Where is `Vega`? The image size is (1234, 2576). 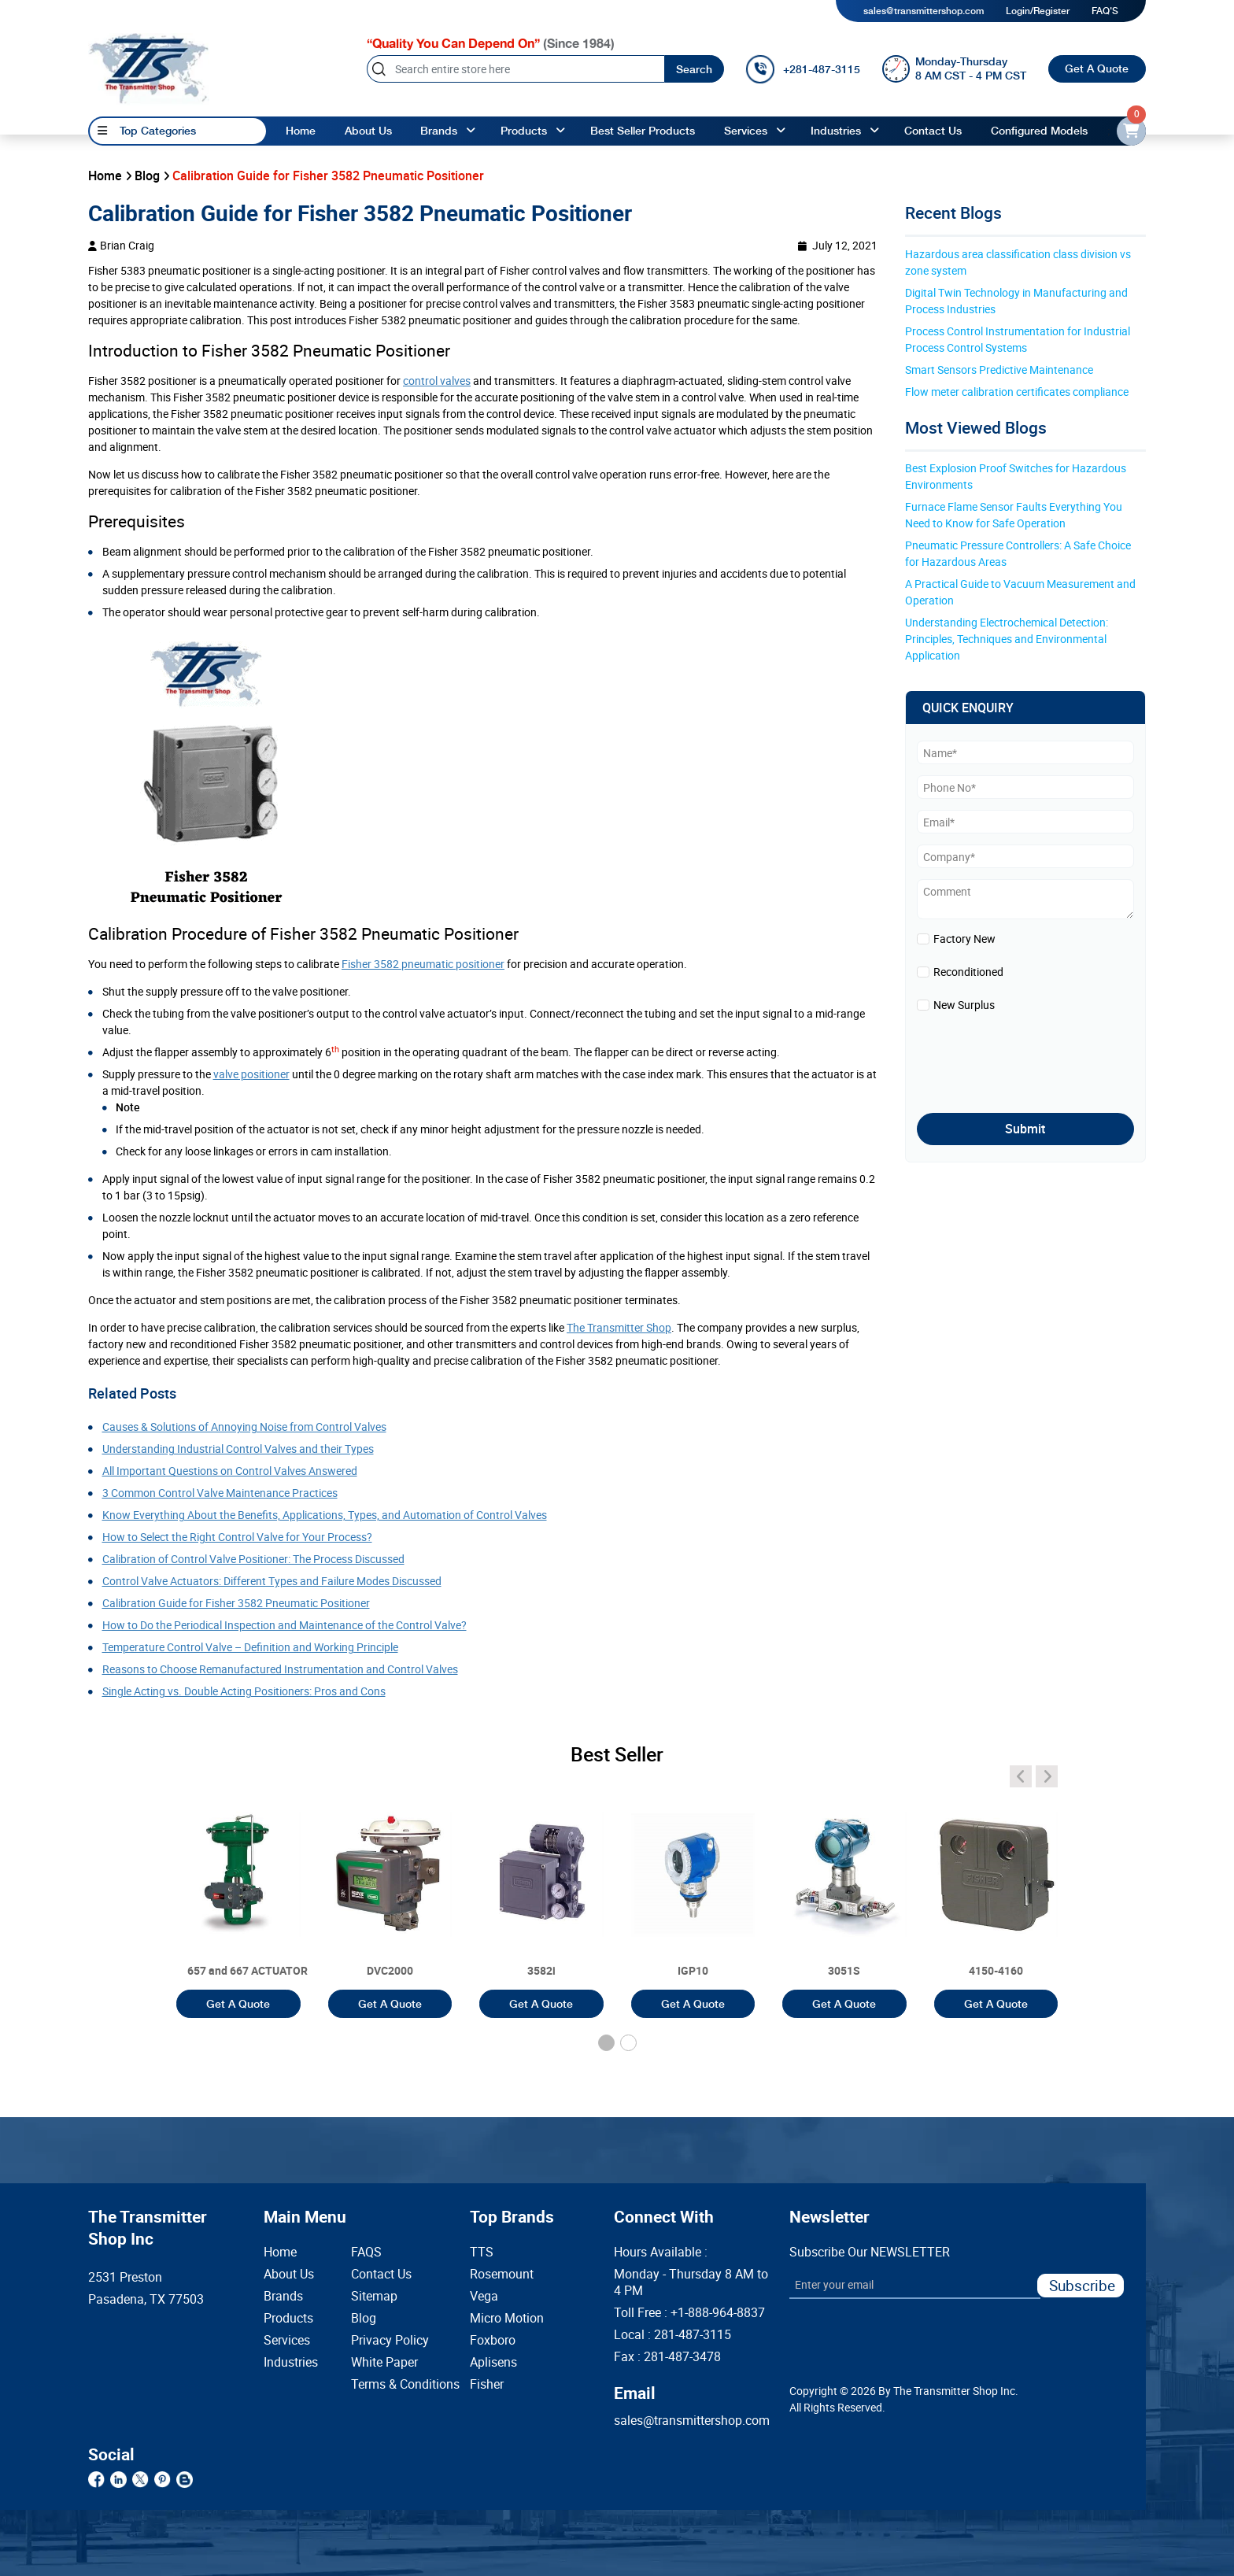
Vega is located at coordinates (484, 2296).